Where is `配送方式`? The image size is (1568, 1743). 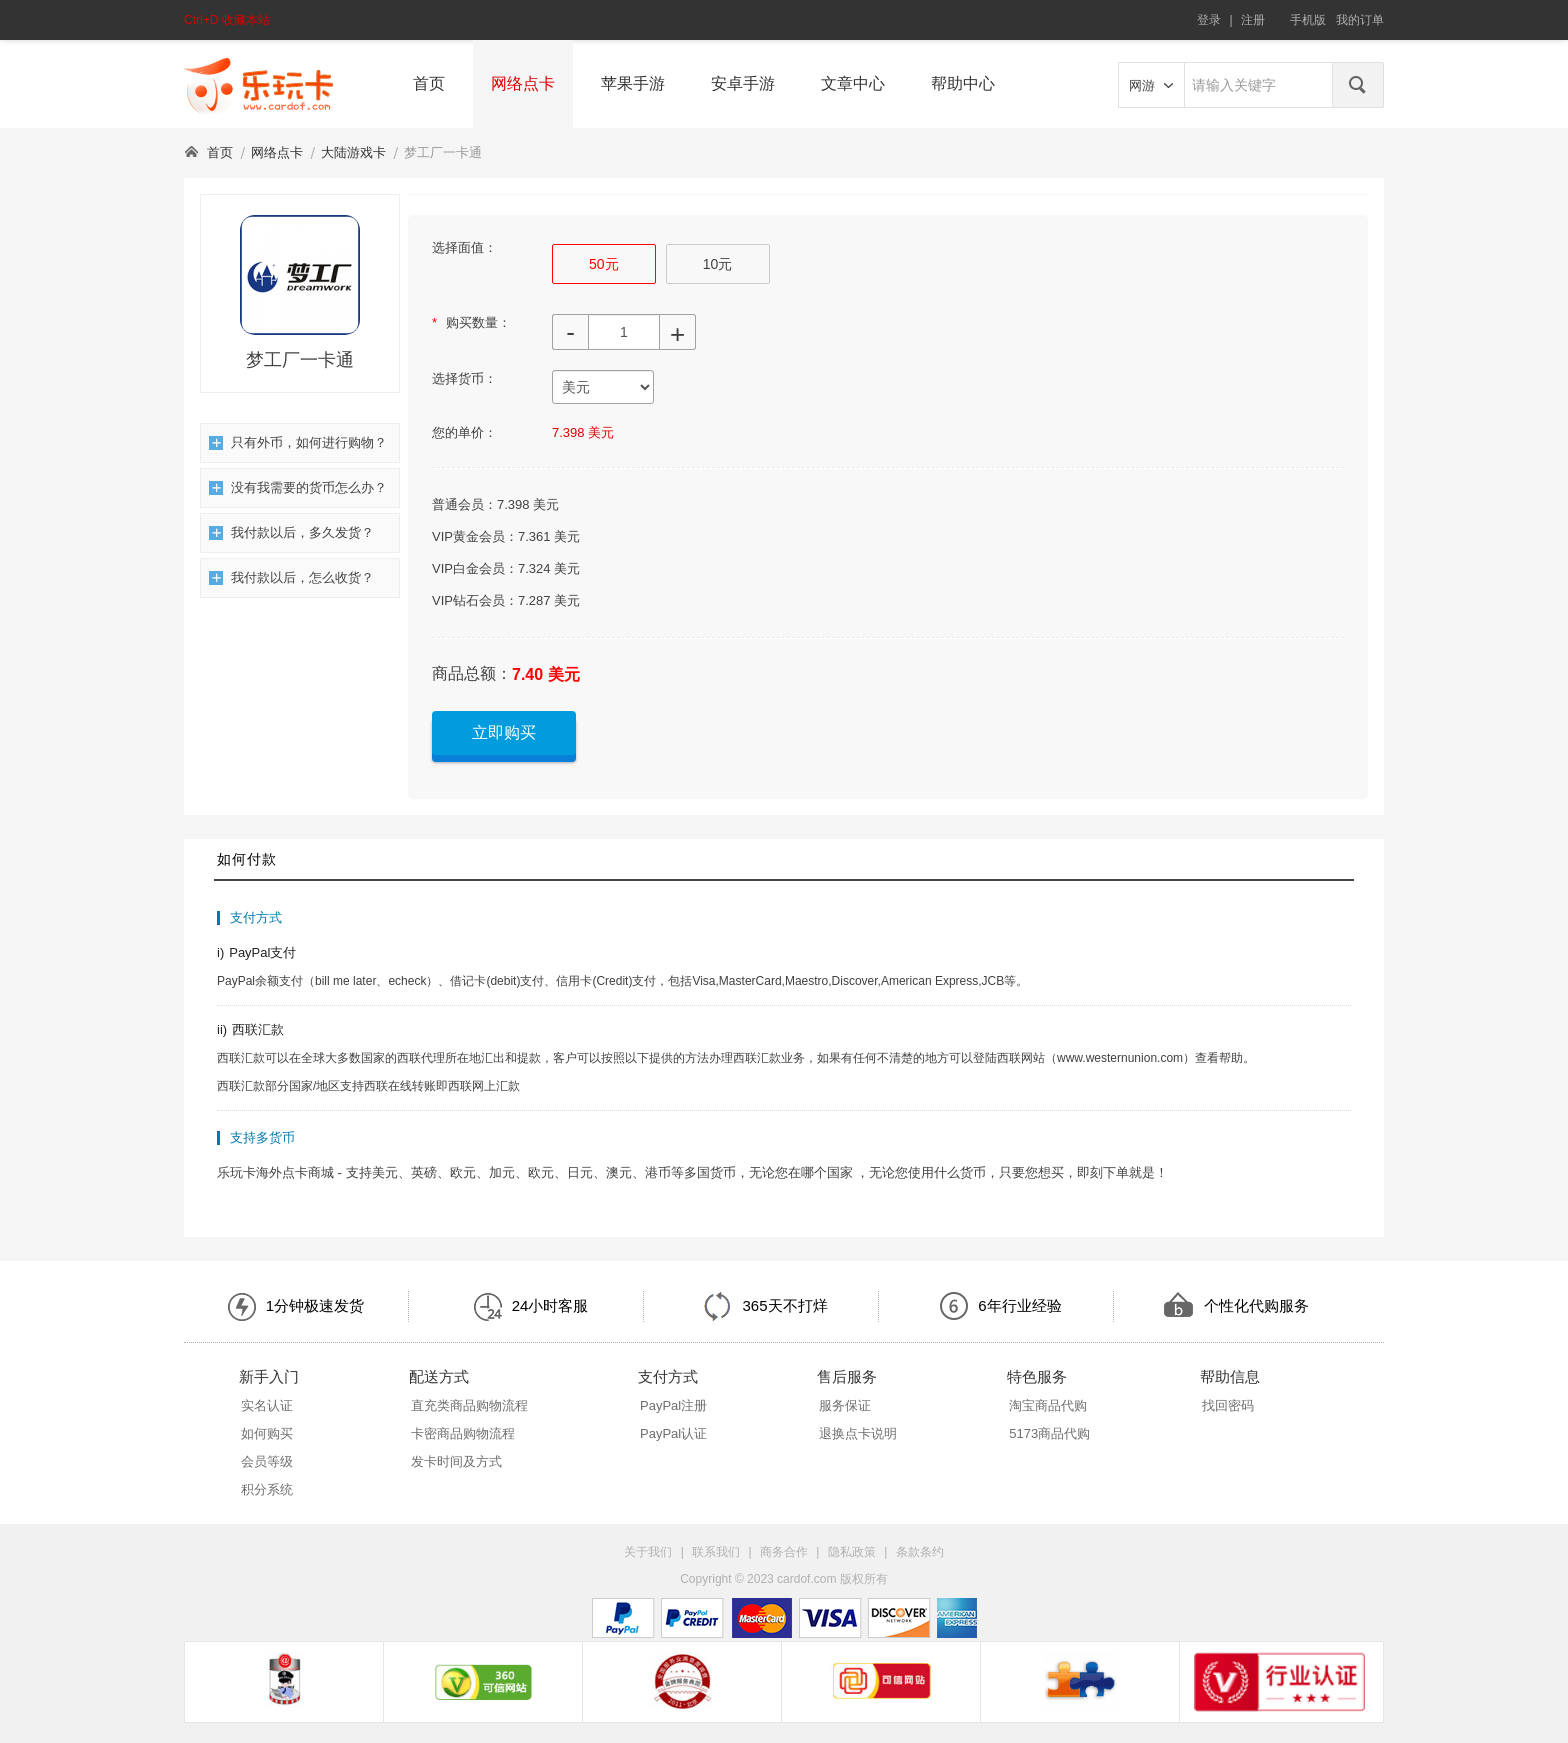
配送方式 is located at coordinates (439, 1376).